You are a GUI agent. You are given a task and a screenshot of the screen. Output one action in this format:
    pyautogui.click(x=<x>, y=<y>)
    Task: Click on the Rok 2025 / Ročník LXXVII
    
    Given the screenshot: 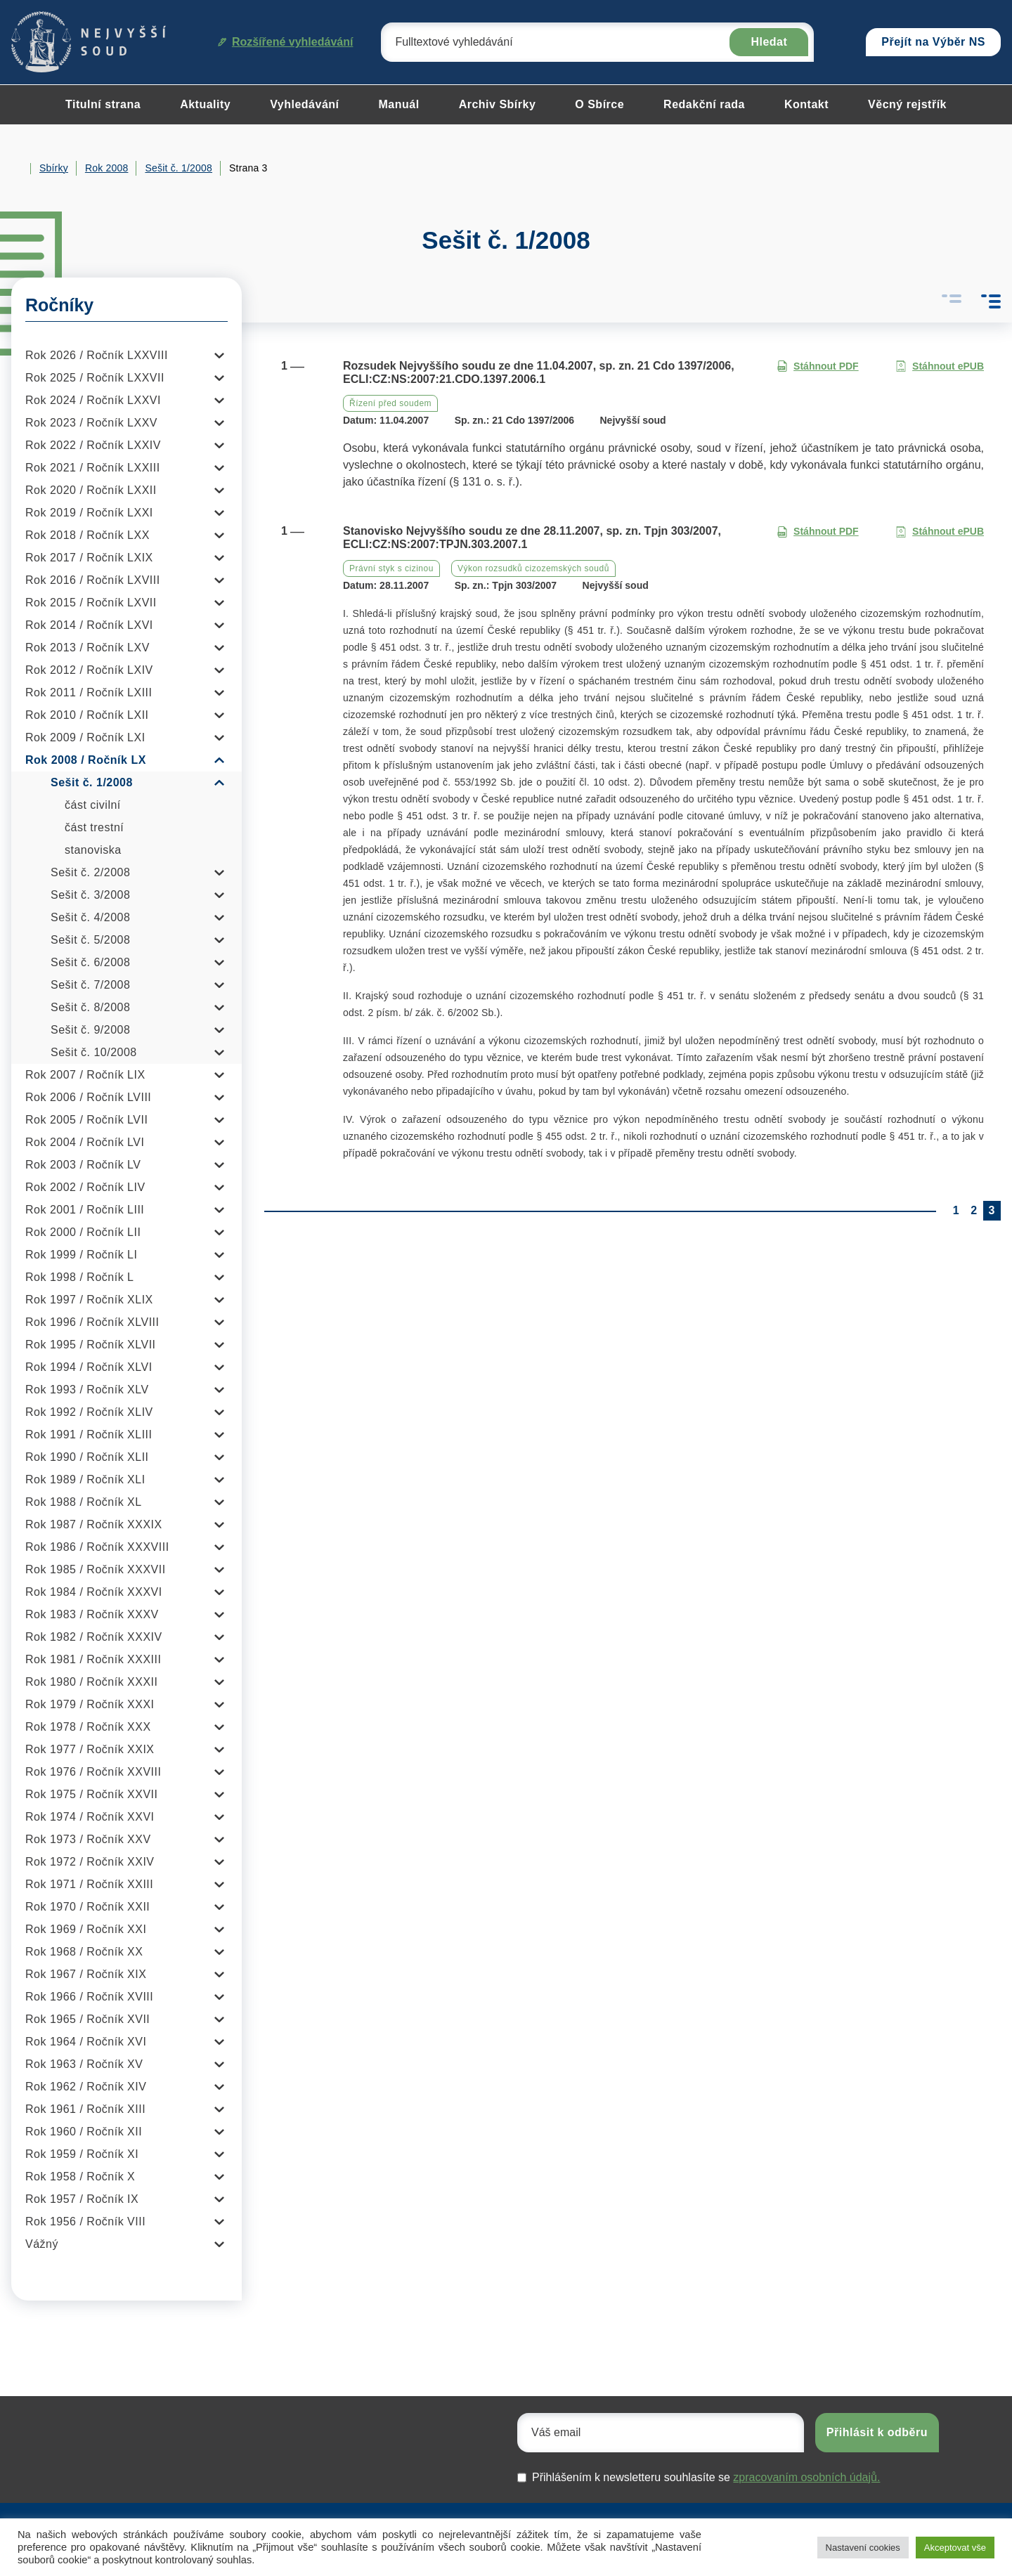 What is the action you would take?
    pyautogui.click(x=94, y=378)
    